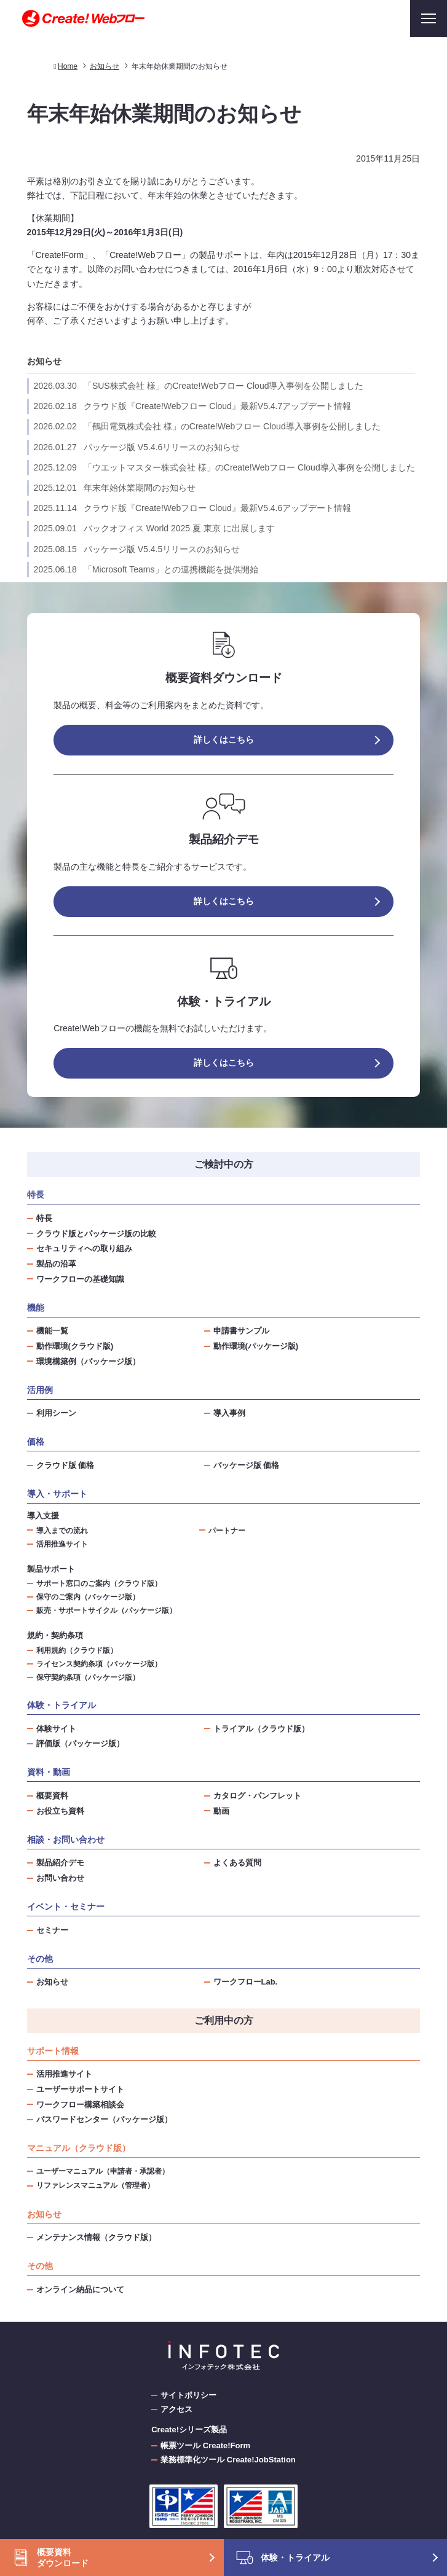 This screenshot has width=447, height=2576. Describe the element at coordinates (102, 2171) in the screenshot. I see `ユーザーマニュアル（申請者・承認者）` at that location.